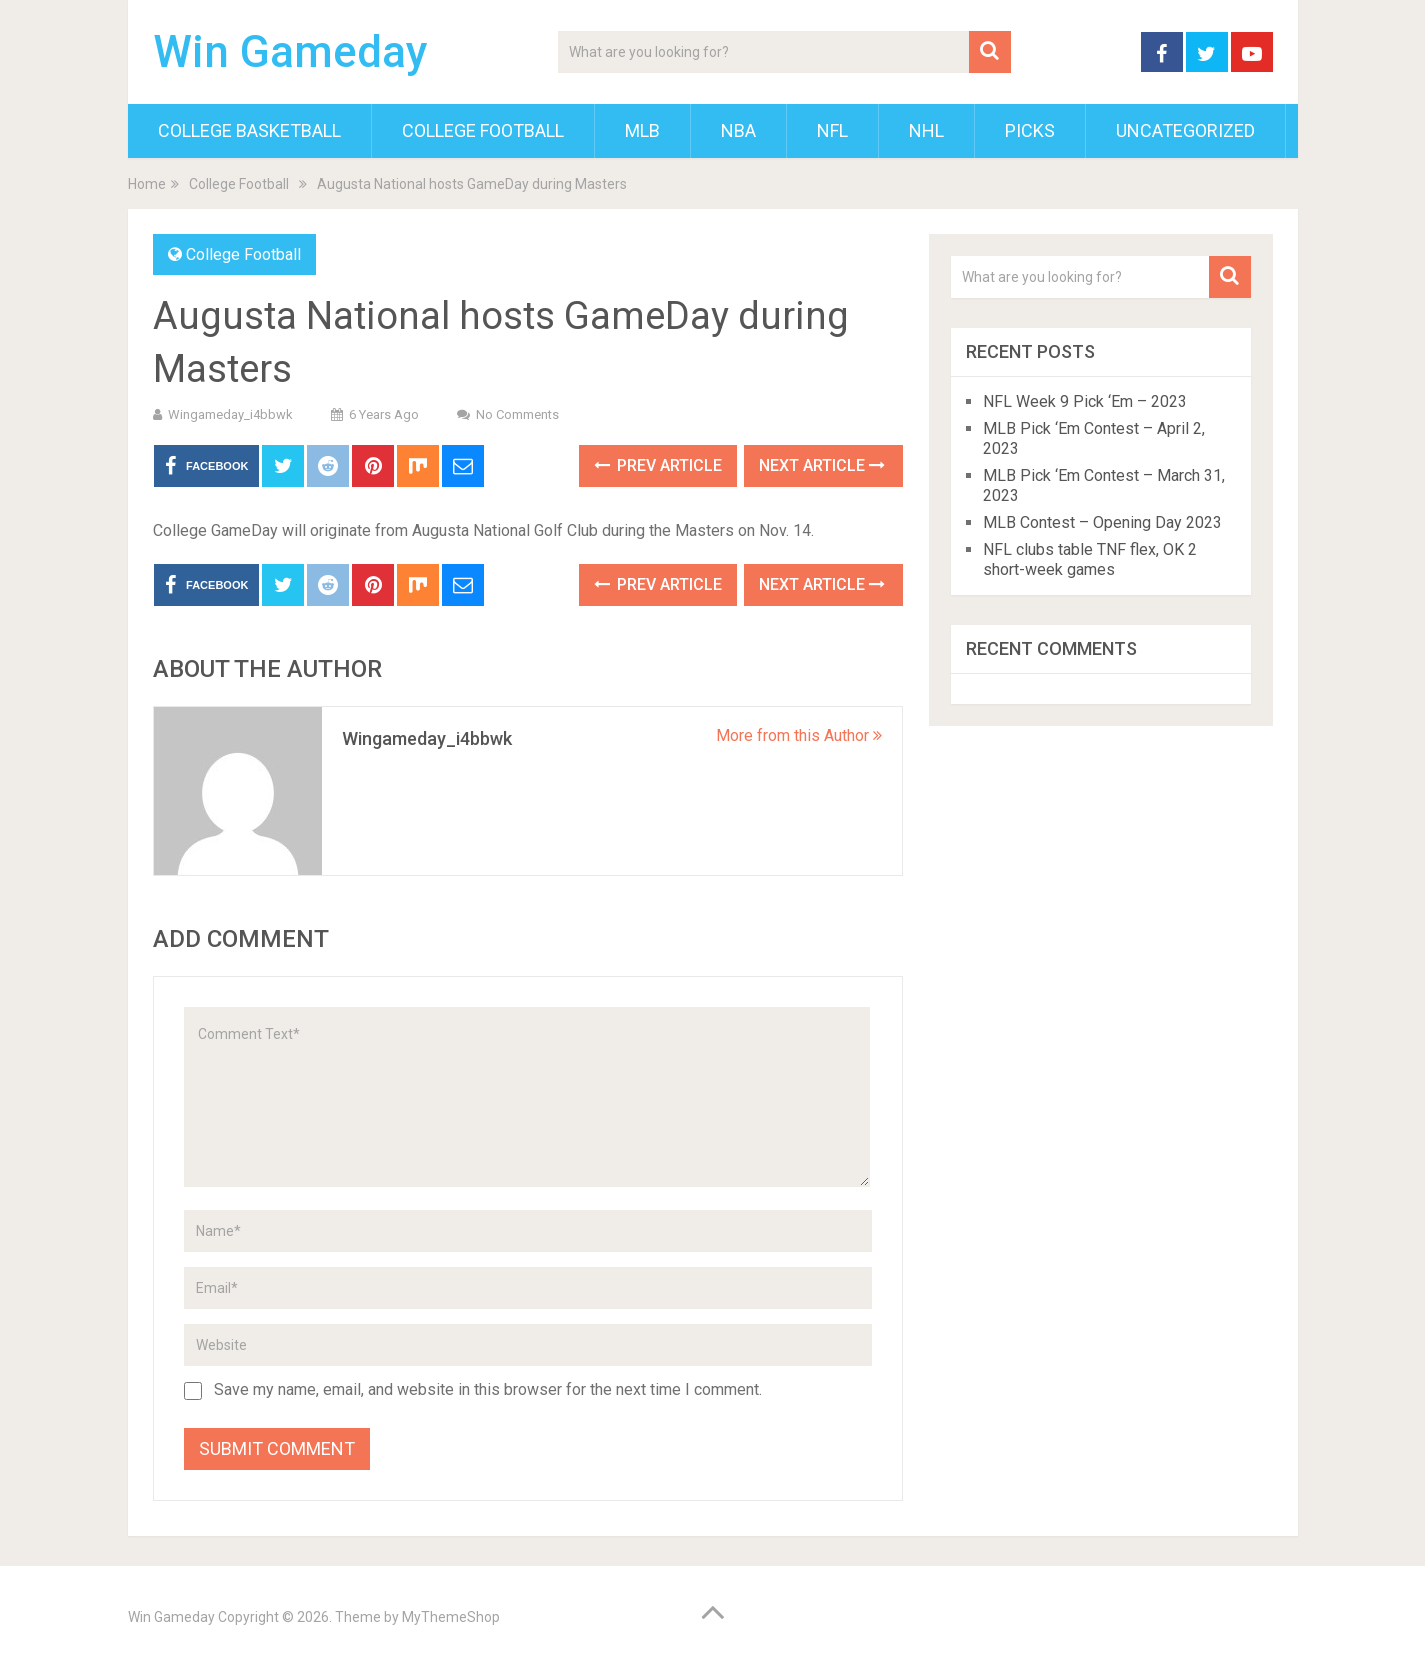 This screenshot has width=1425, height=1660. What do you see at coordinates (1102, 522) in the screenshot?
I see `MLB Contest – Opening Day 2023` at bounding box center [1102, 522].